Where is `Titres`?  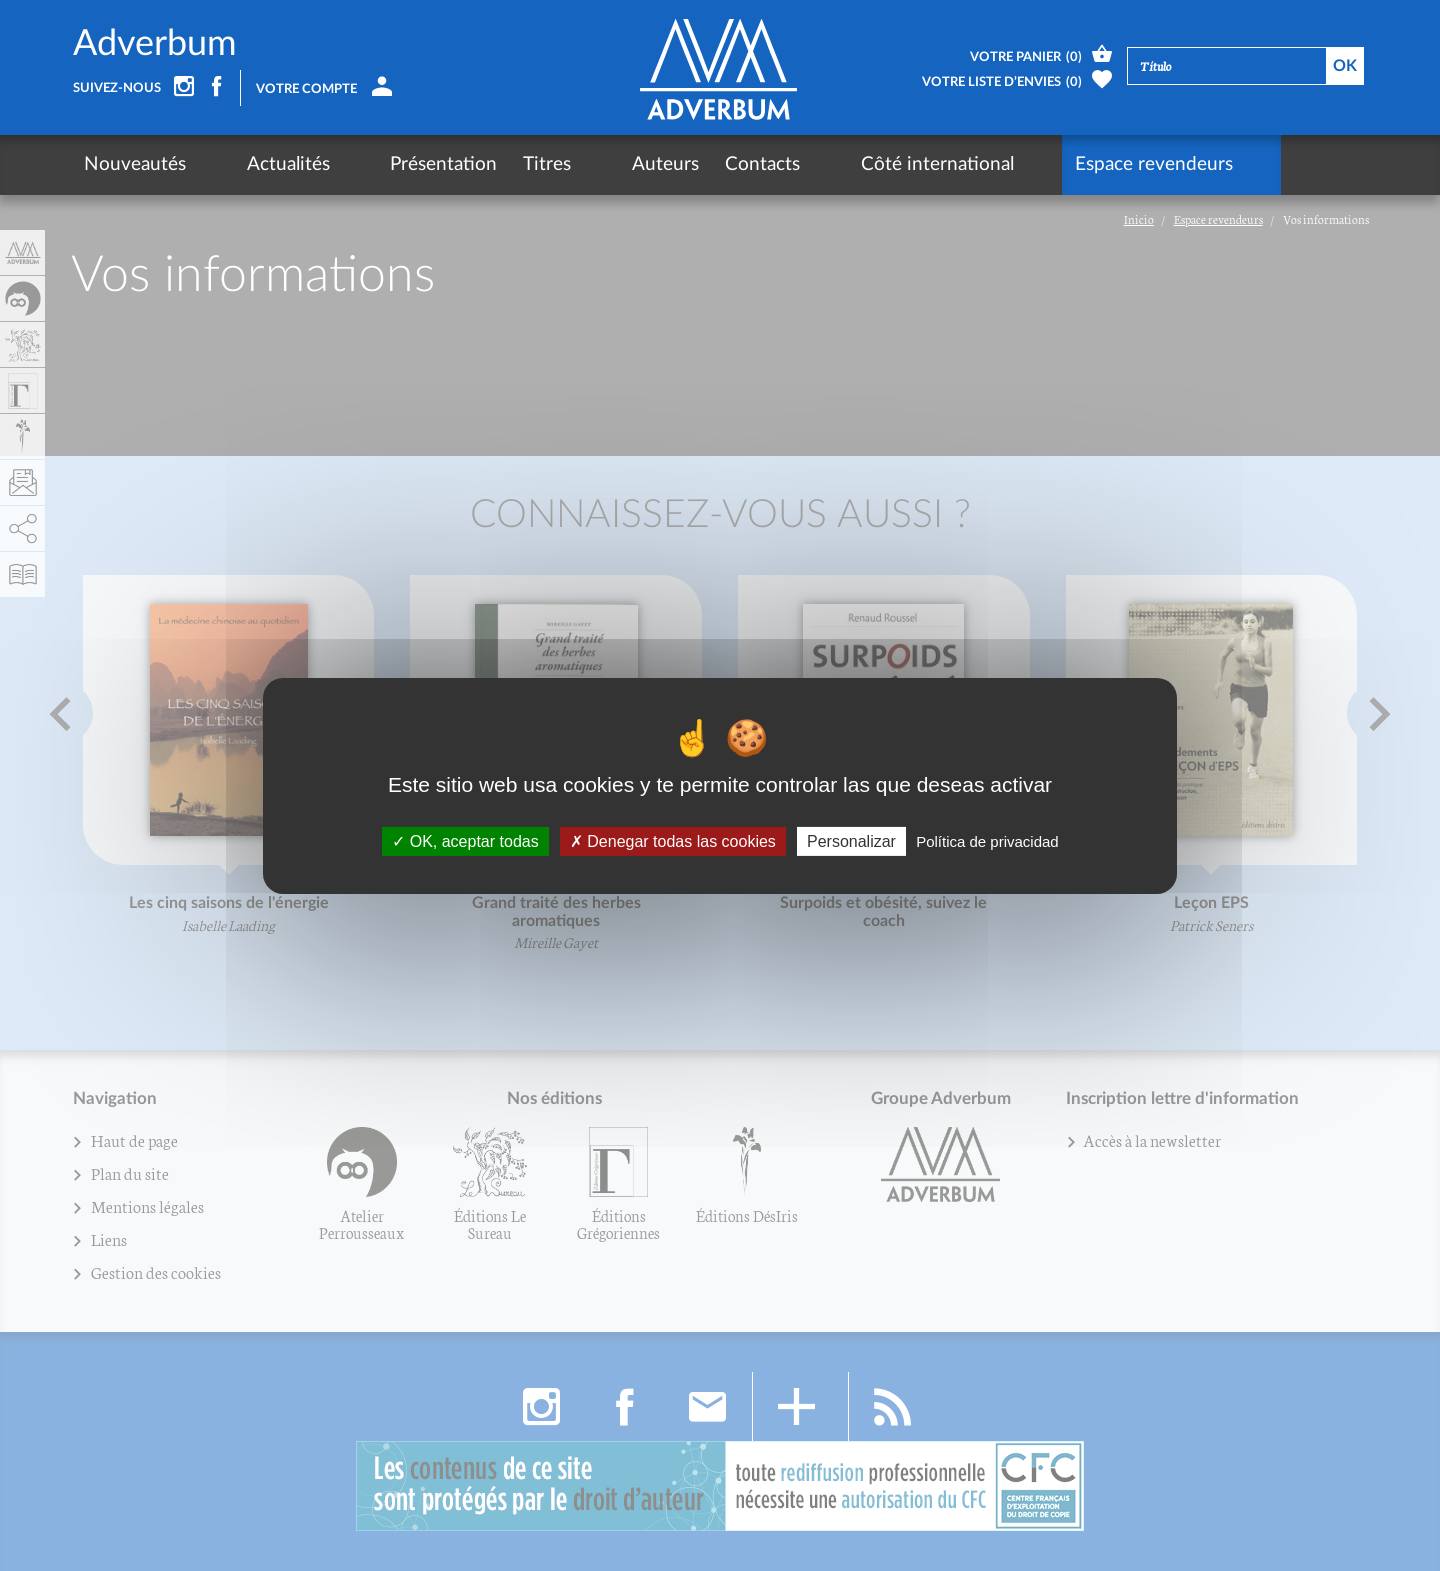 Titres is located at coordinates (478, 164).